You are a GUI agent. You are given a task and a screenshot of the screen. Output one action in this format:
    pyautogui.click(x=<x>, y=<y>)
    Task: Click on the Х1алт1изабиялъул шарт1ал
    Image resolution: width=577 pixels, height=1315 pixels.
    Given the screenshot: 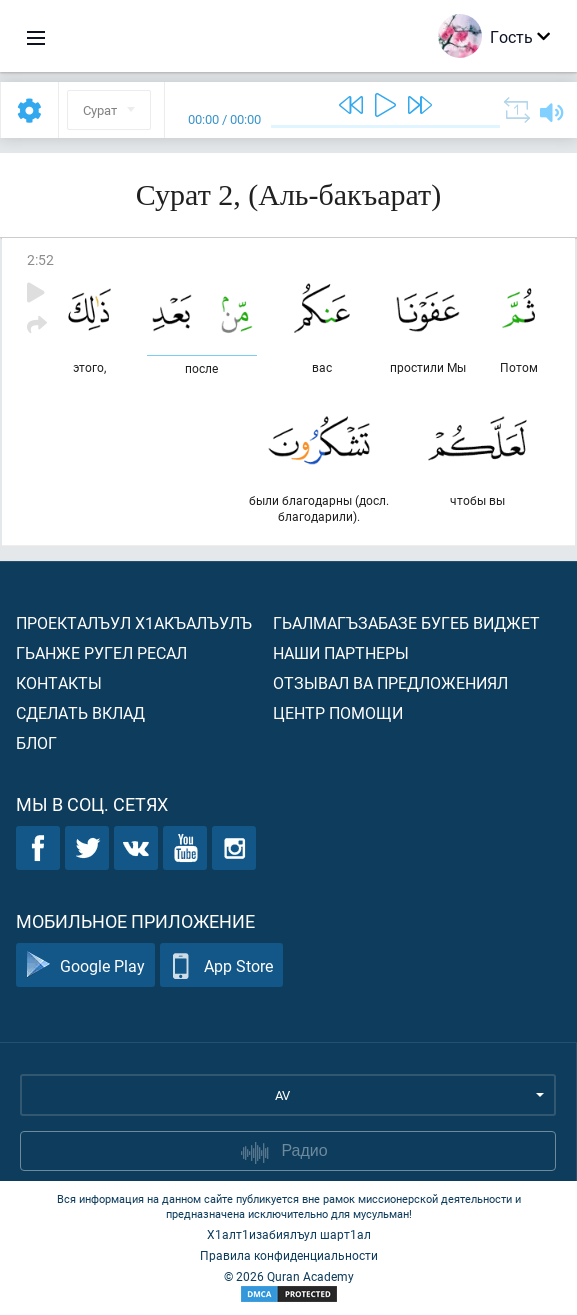 What is the action you would take?
    pyautogui.click(x=289, y=1234)
    